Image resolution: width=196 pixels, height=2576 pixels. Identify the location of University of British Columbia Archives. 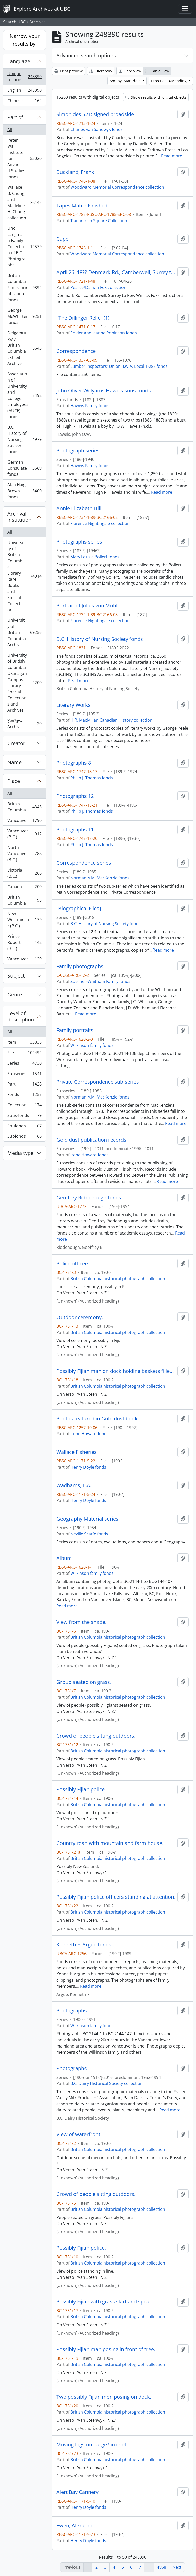
(24, 632).